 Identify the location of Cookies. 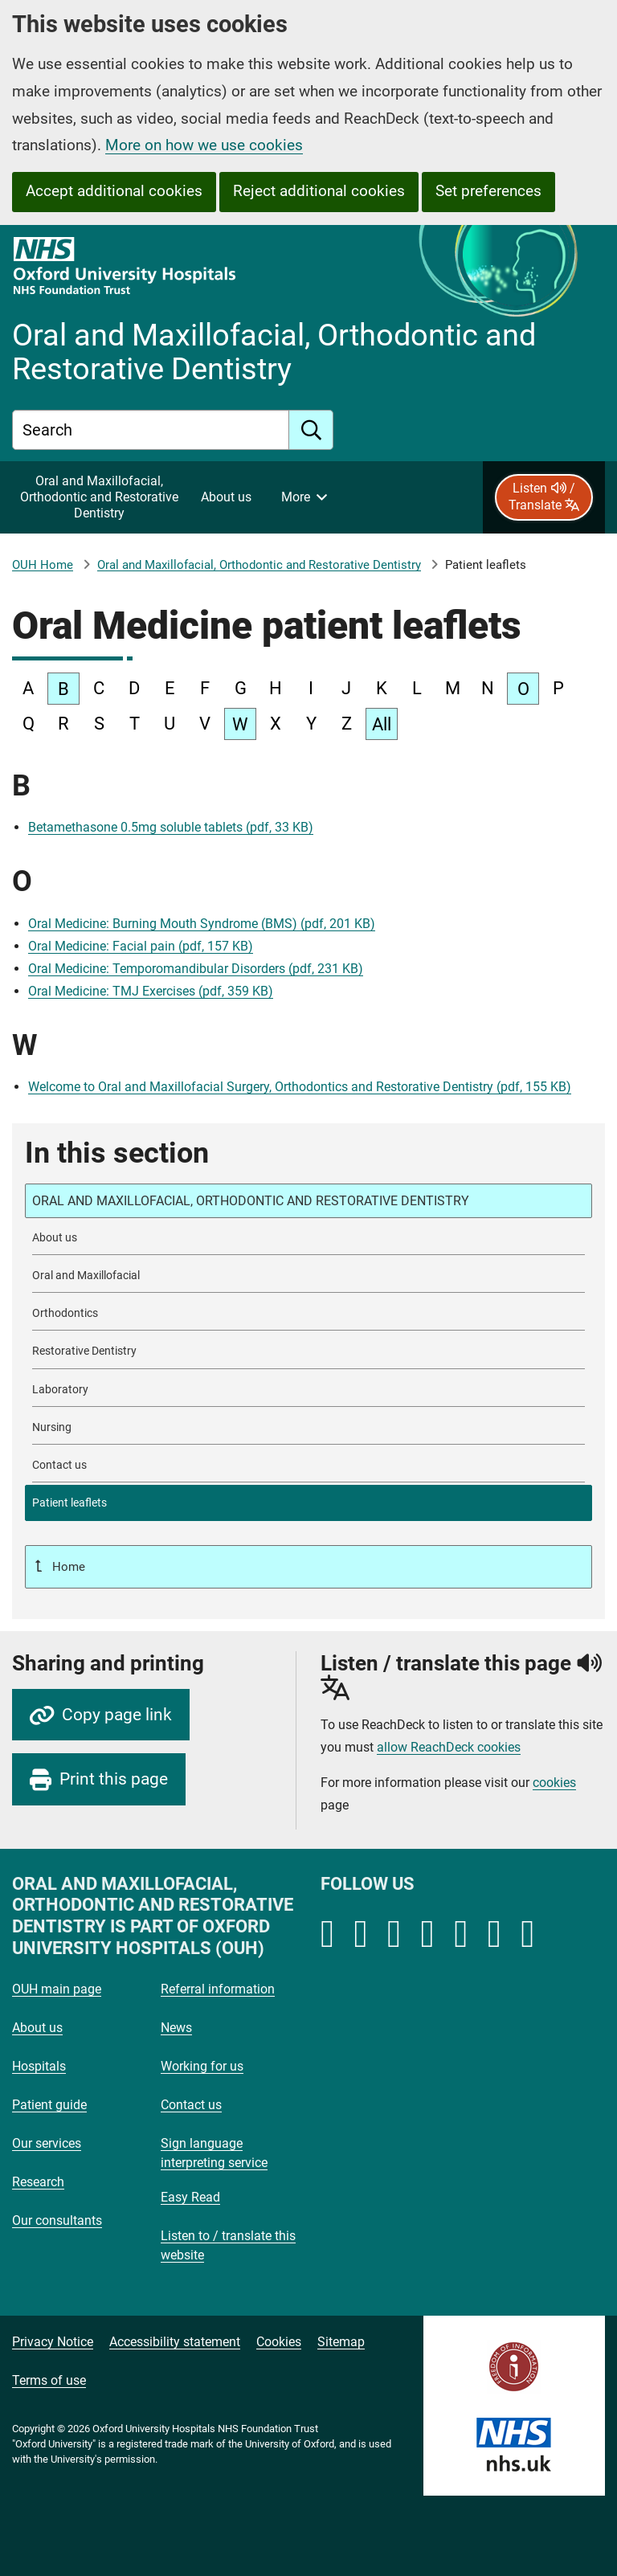
(278, 2341).